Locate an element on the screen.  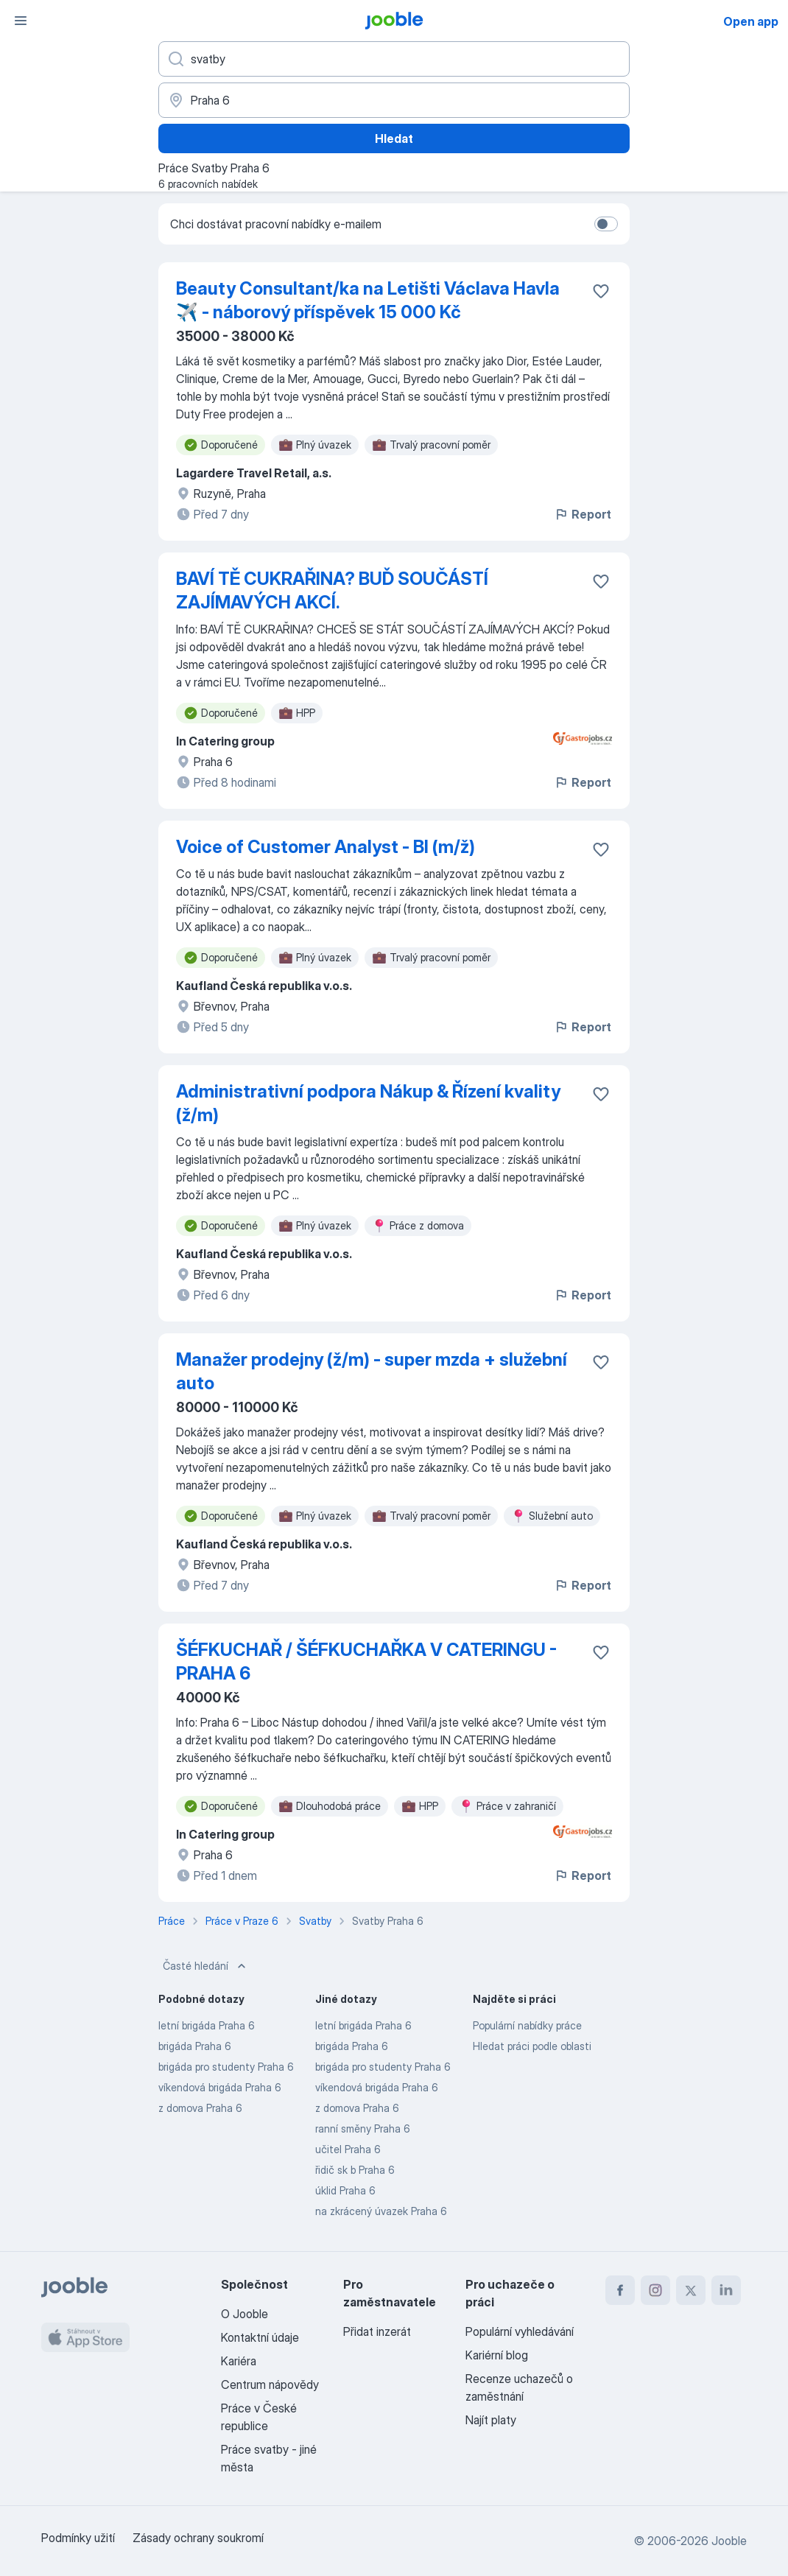
Kariéra is located at coordinates (238, 2361).